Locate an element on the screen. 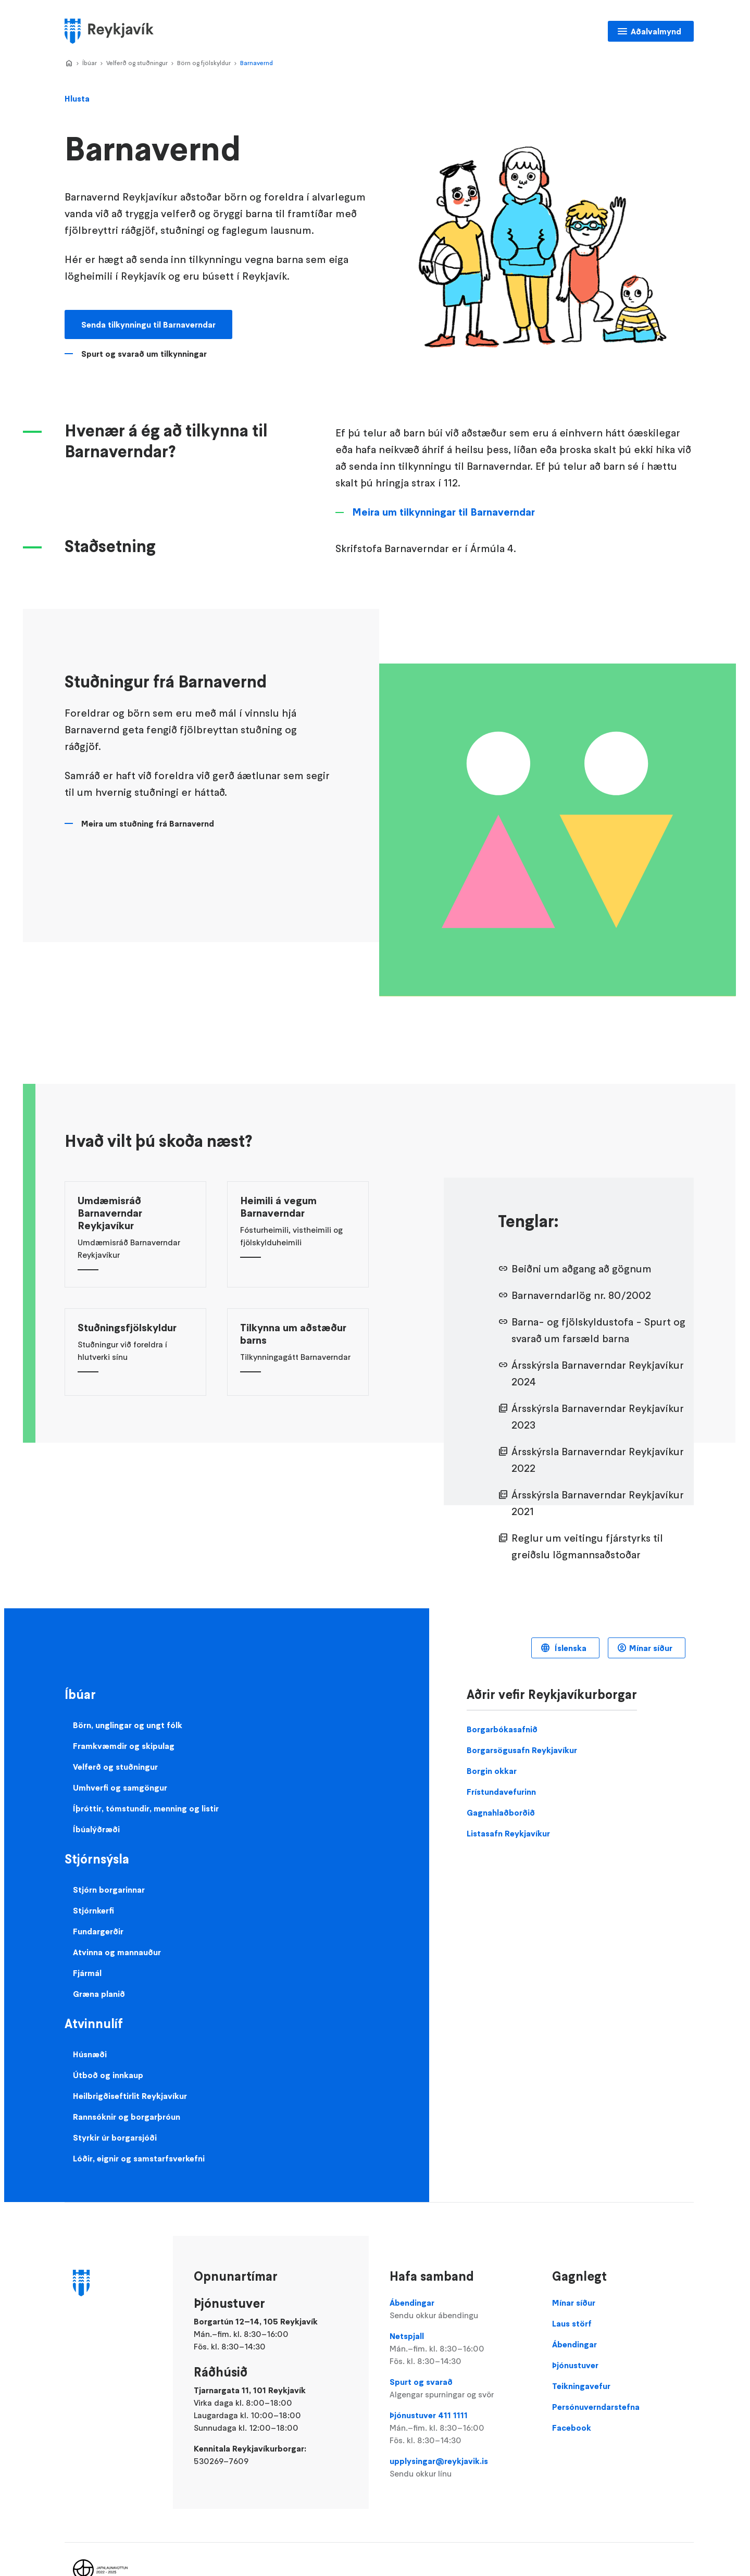  Senda tilkynningu til Barnaverndar is located at coordinates (148, 324).